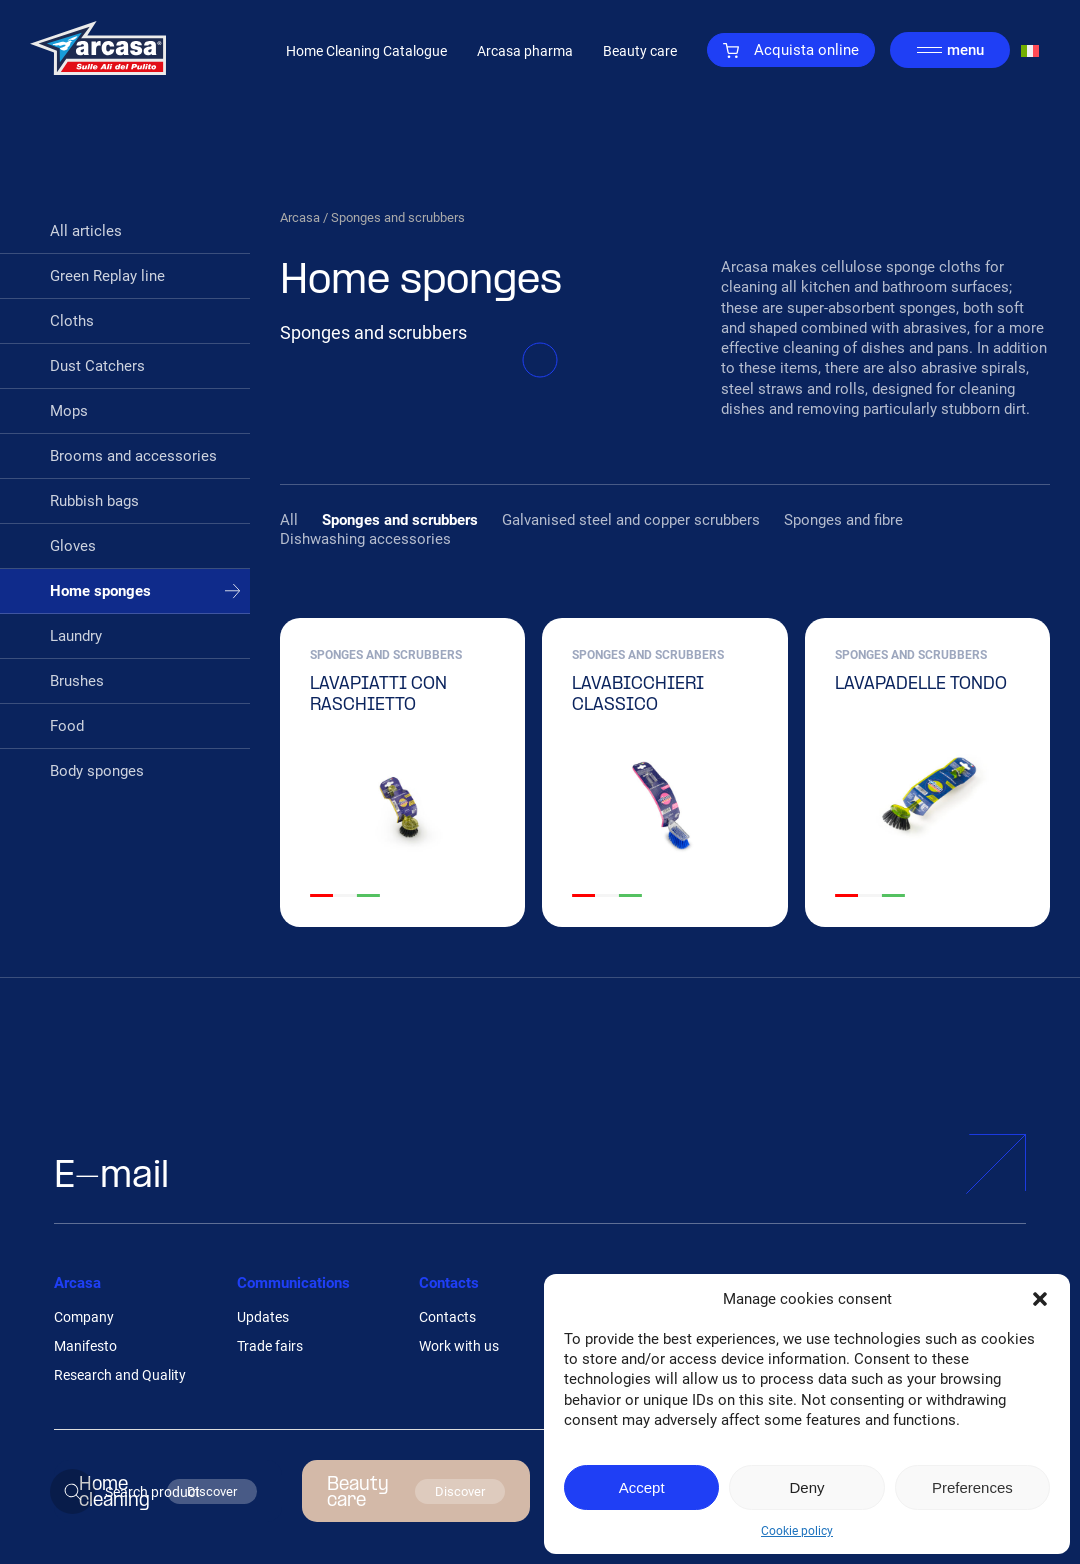  Describe the element at coordinates (72, 321) in the screenshot. I see `Cloths` at that location.